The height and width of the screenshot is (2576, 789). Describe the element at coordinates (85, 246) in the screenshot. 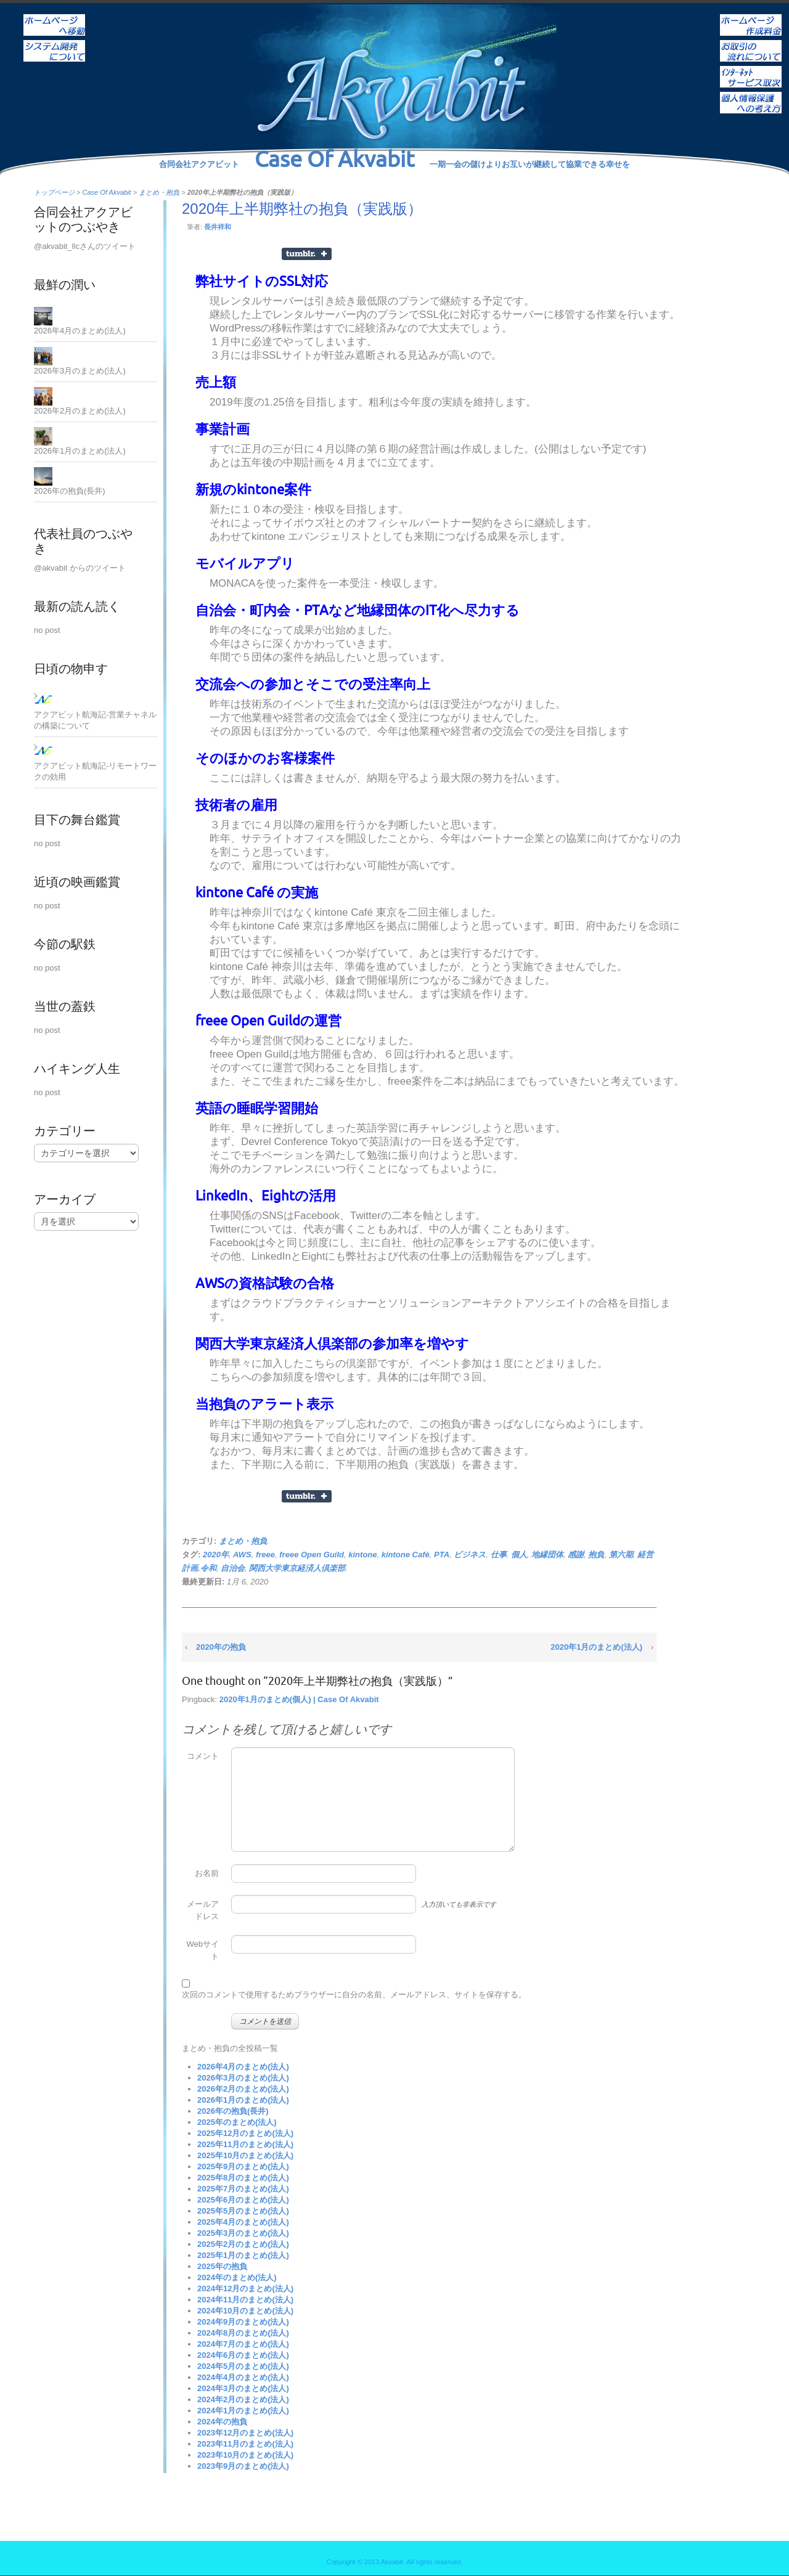

I see `@akvabit_llcさんのツイート` at that location.